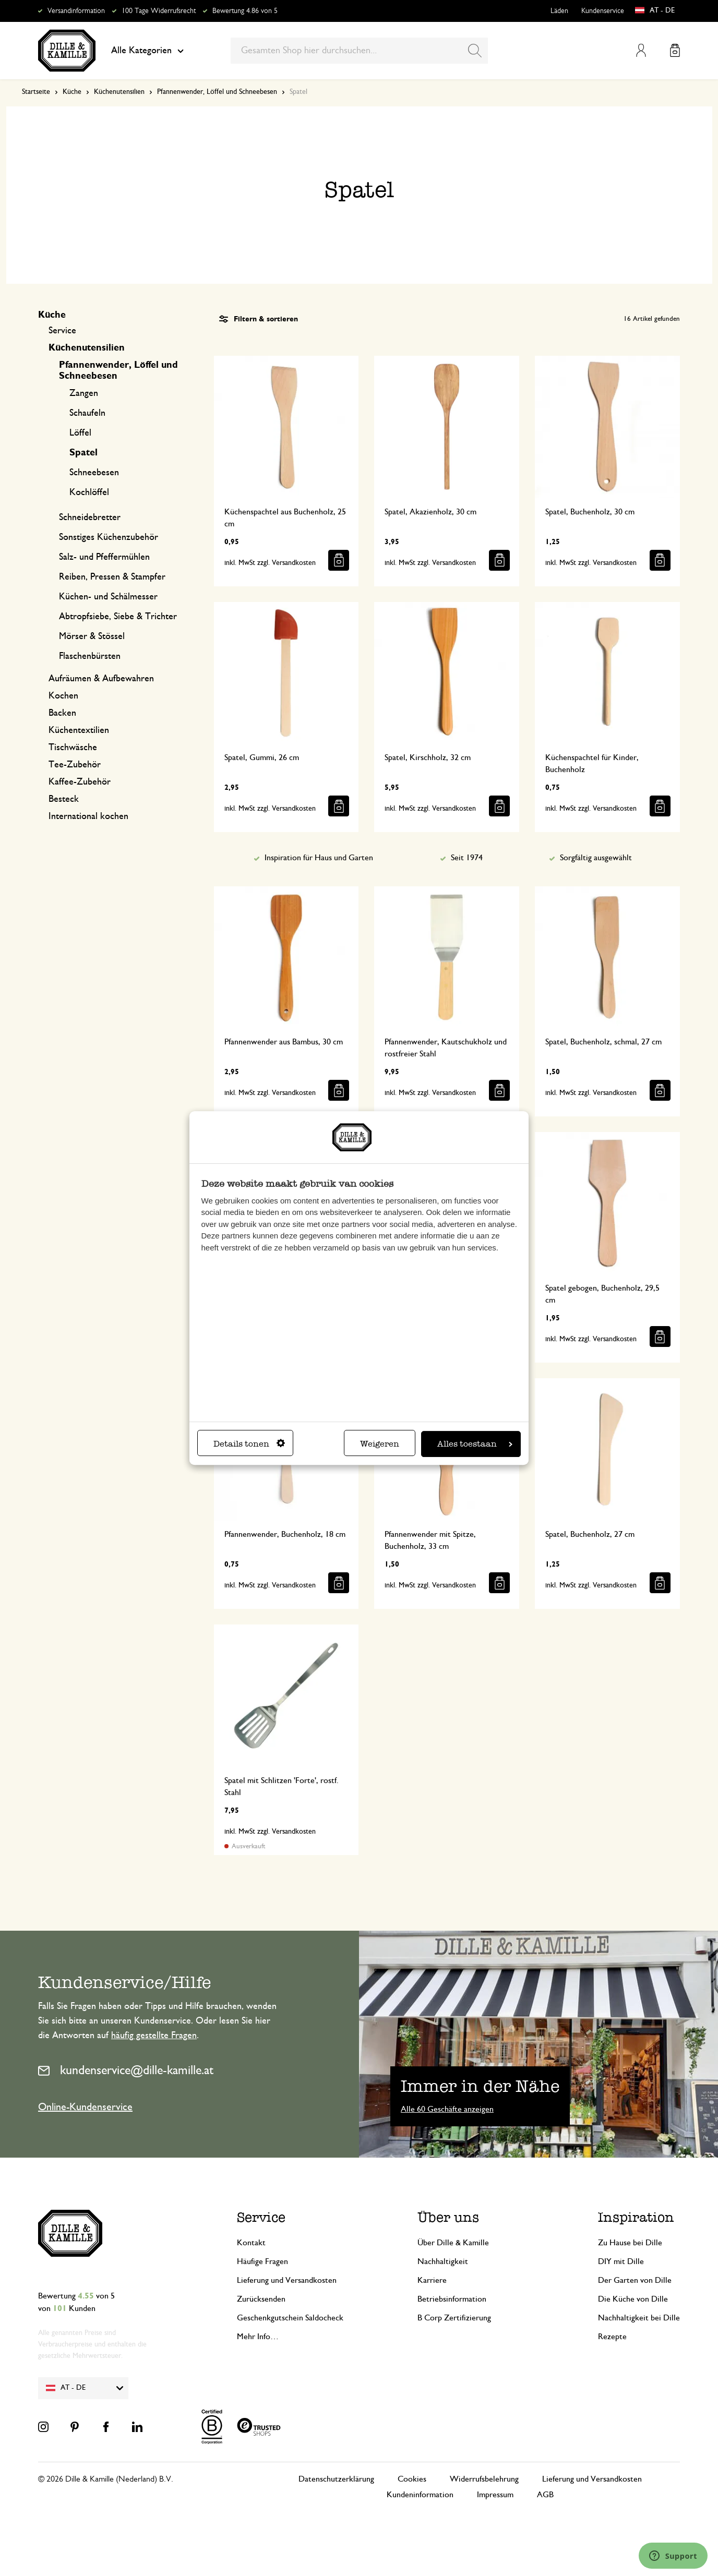 This screenshot has height=2576, width=718. Describe the element at coordinates (442, 2261) in the screenshot. I see `Nachhaltigkeit` at that location.